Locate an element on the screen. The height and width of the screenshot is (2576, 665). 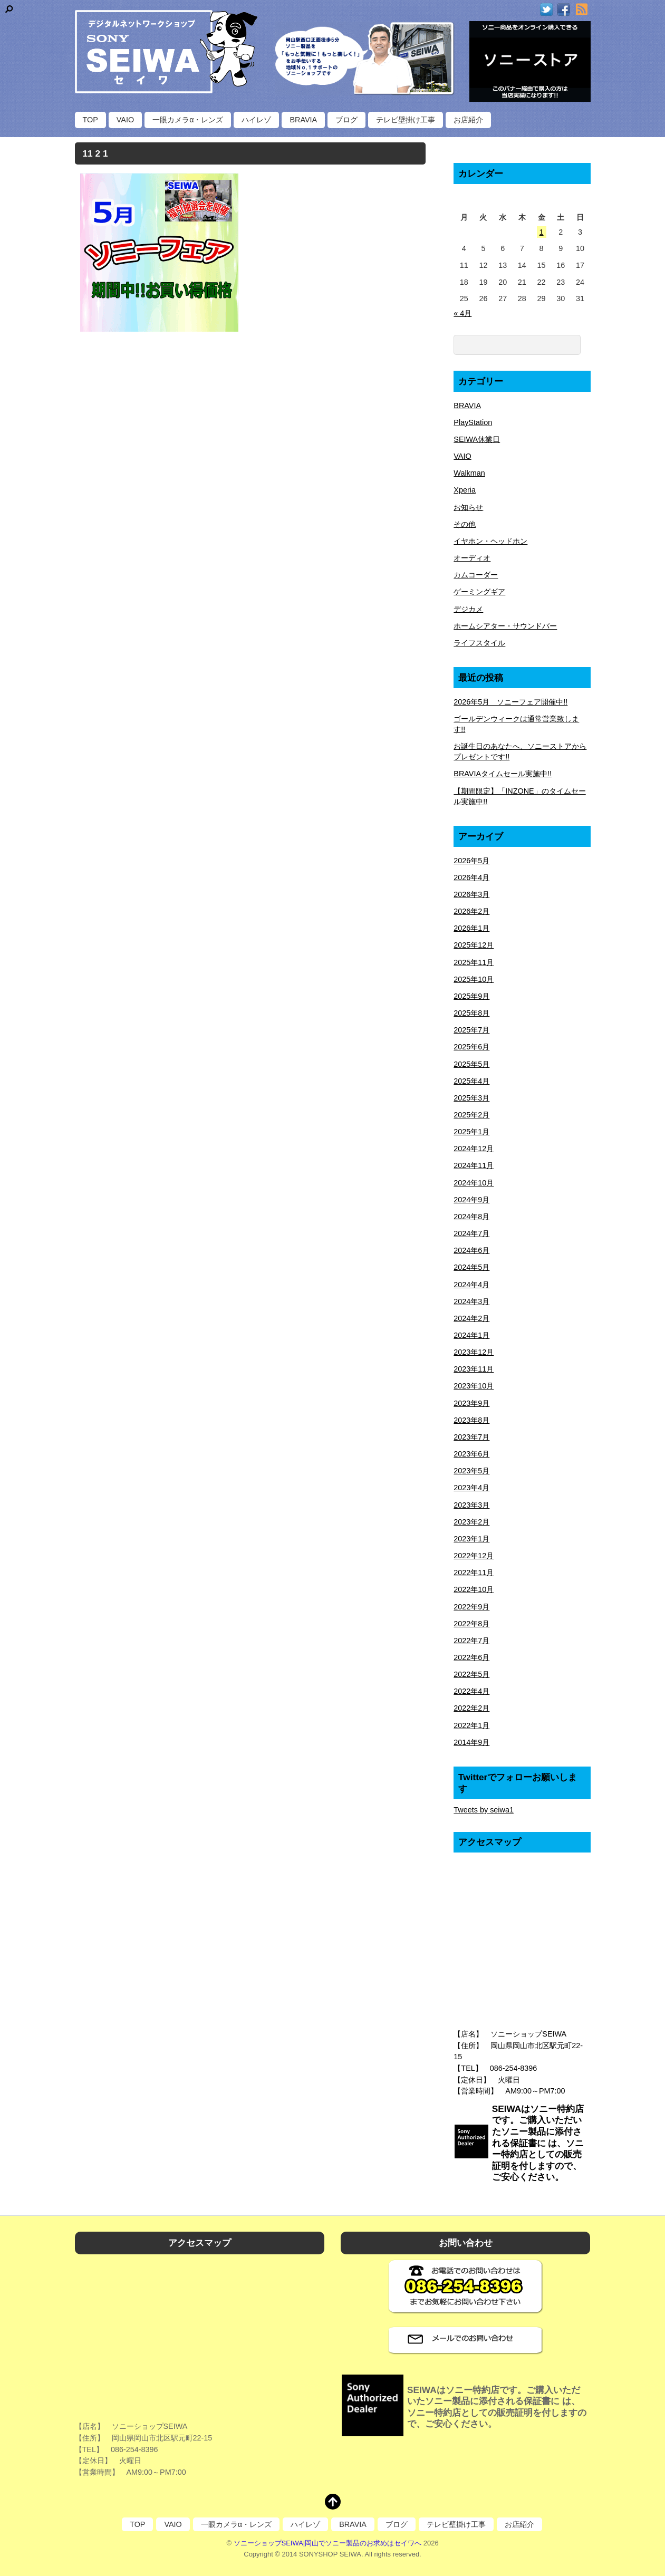
2024年7月 is located at coordinates (471, 1233).